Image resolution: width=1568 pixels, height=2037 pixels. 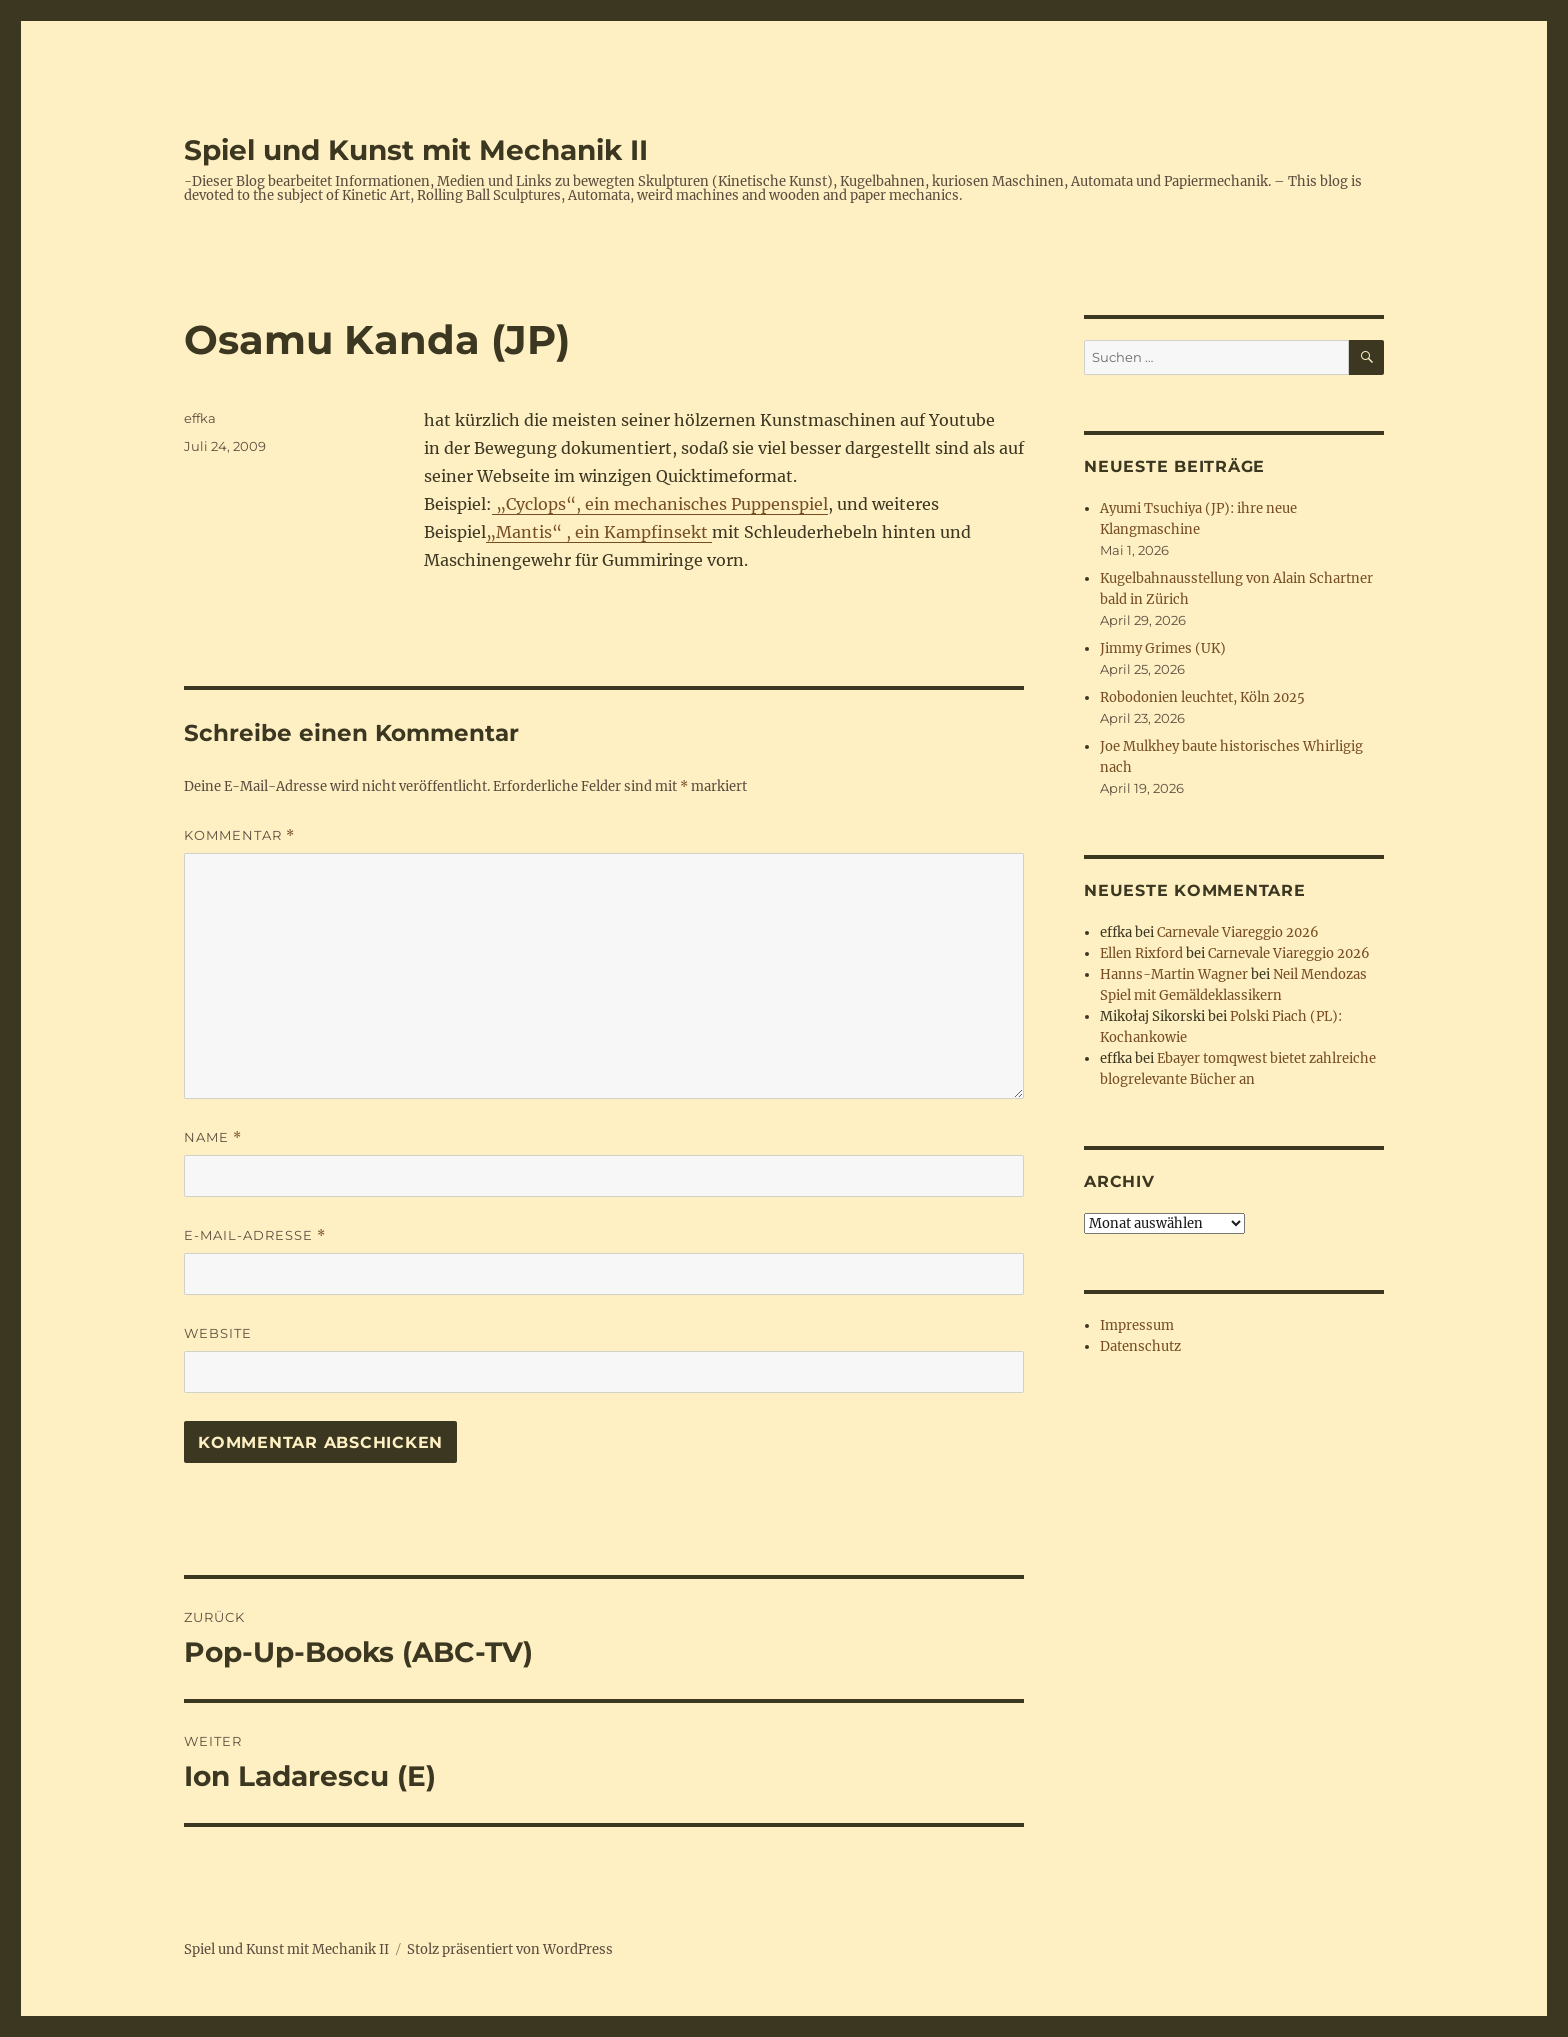 What do you see at coordinates (1202, 697) in the screenshot?
I see `Robodonien leuchtet, Köln 2025` at bounding box center [1202, 697].